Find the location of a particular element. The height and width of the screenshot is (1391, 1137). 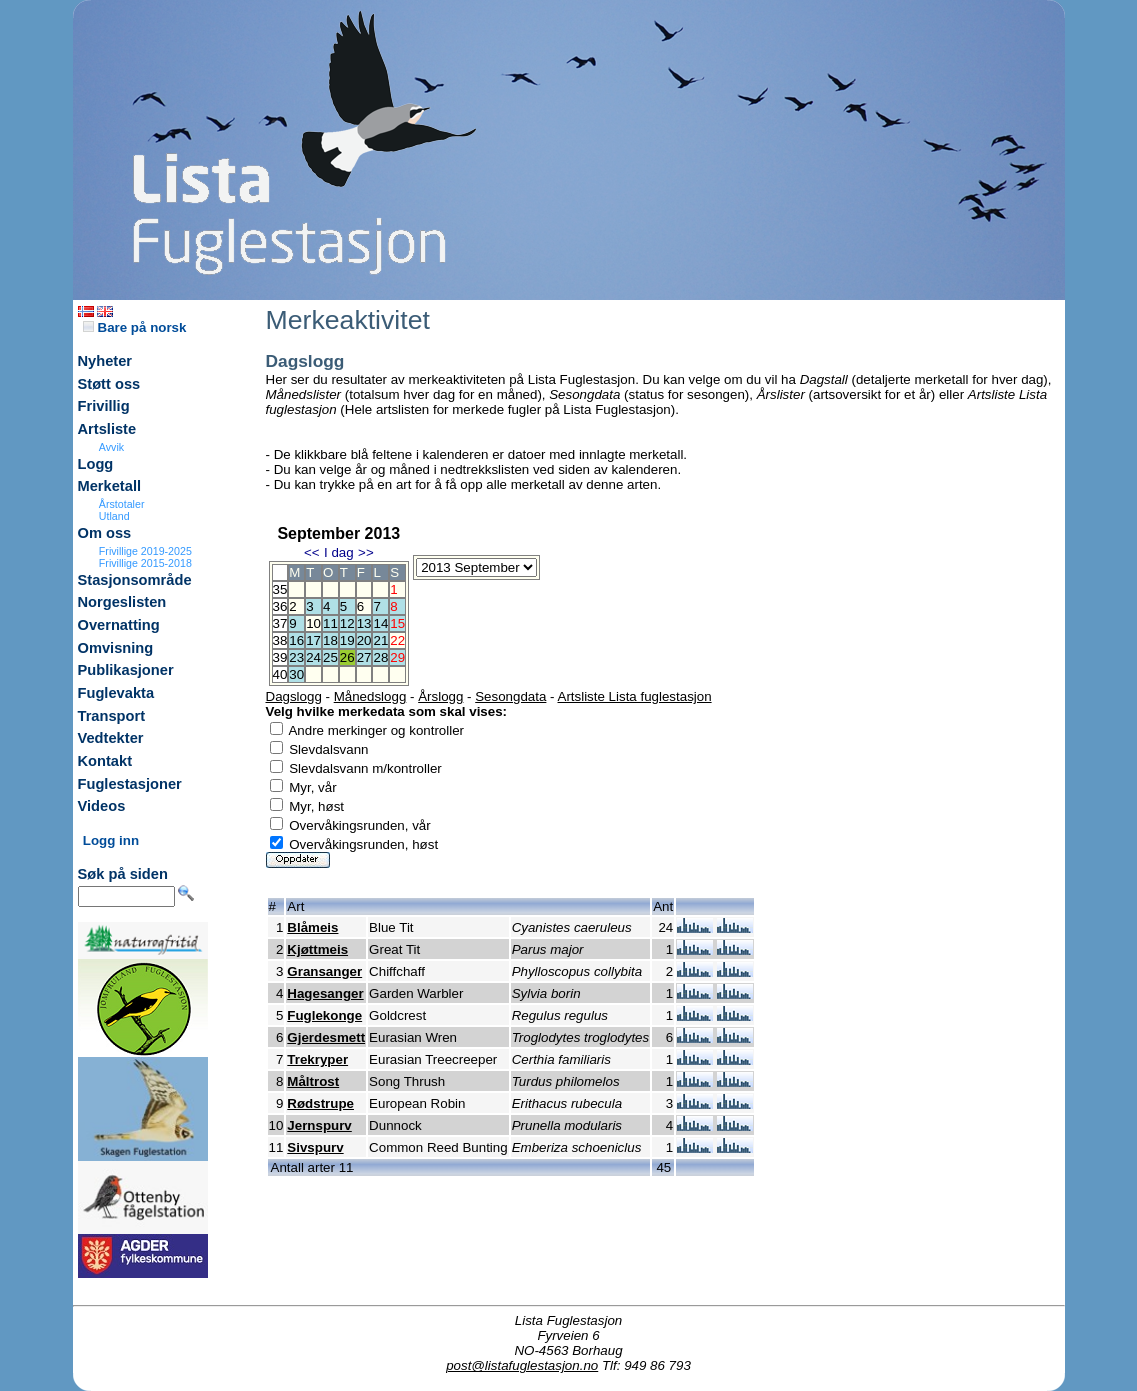

28 is located at coordinates (380, 657).